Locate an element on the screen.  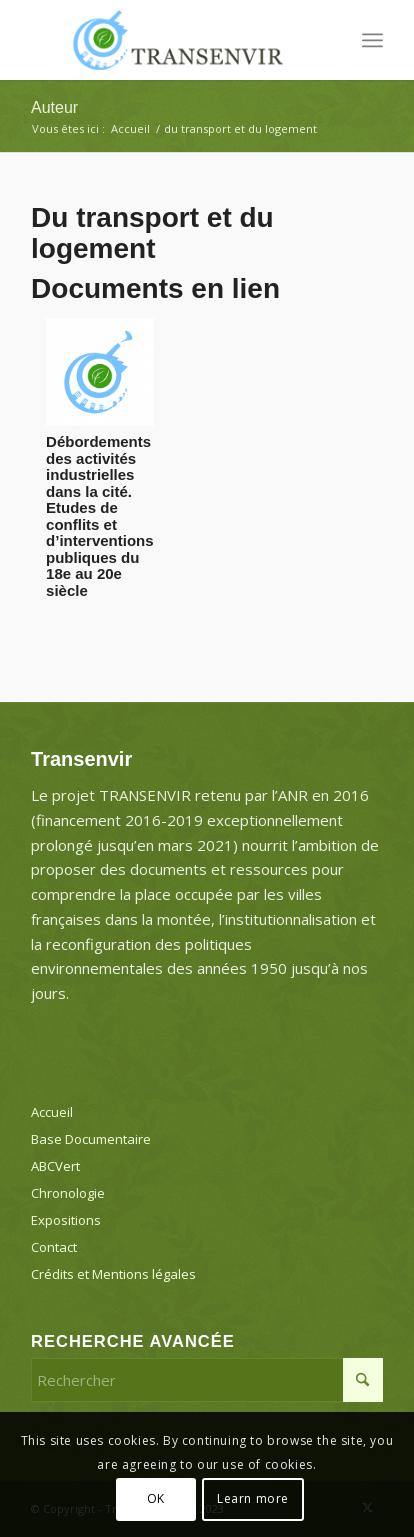
[menuitem] is located at coordinates (372, 40).